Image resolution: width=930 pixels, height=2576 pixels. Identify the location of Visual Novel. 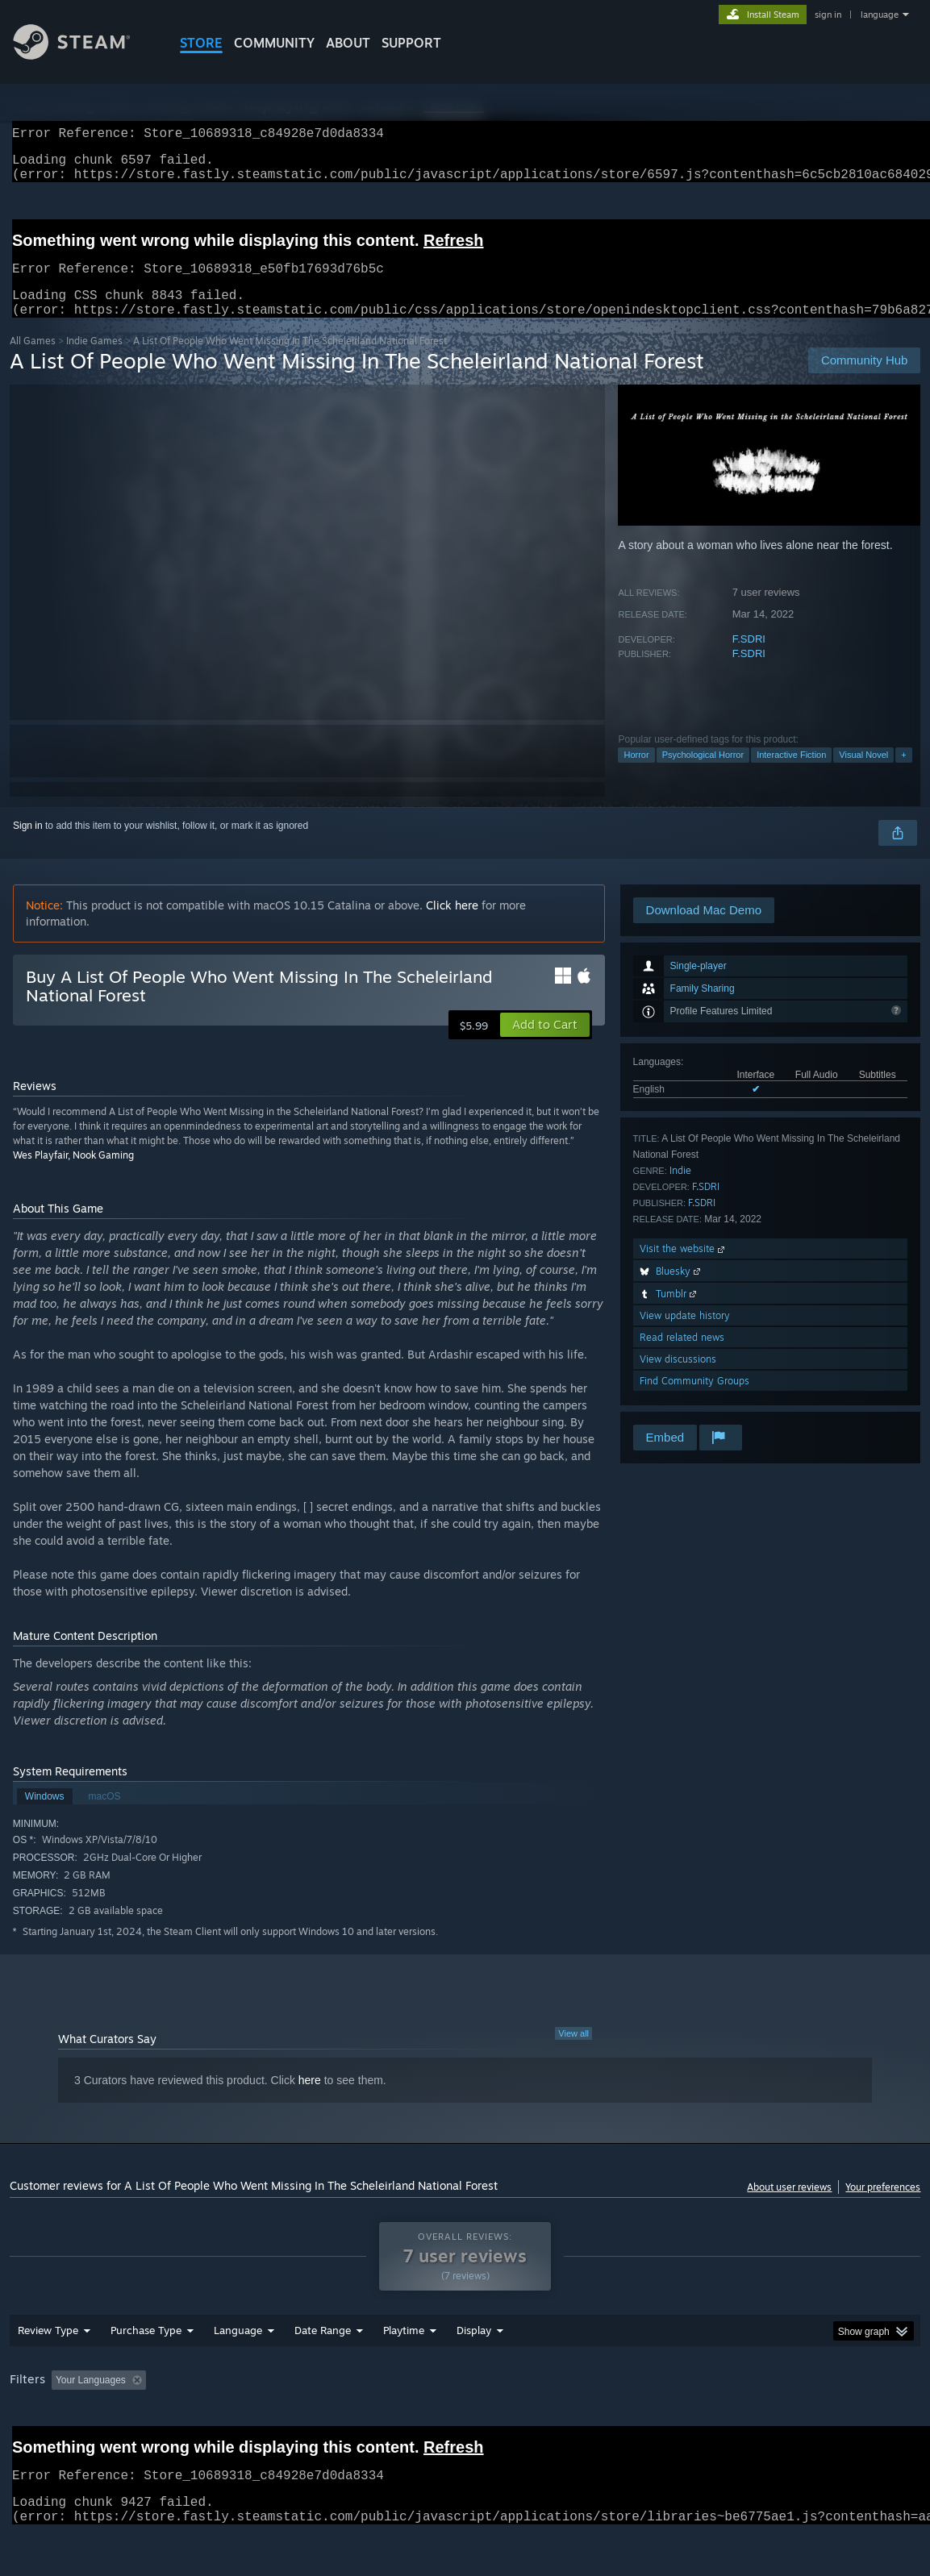
(863, 774).